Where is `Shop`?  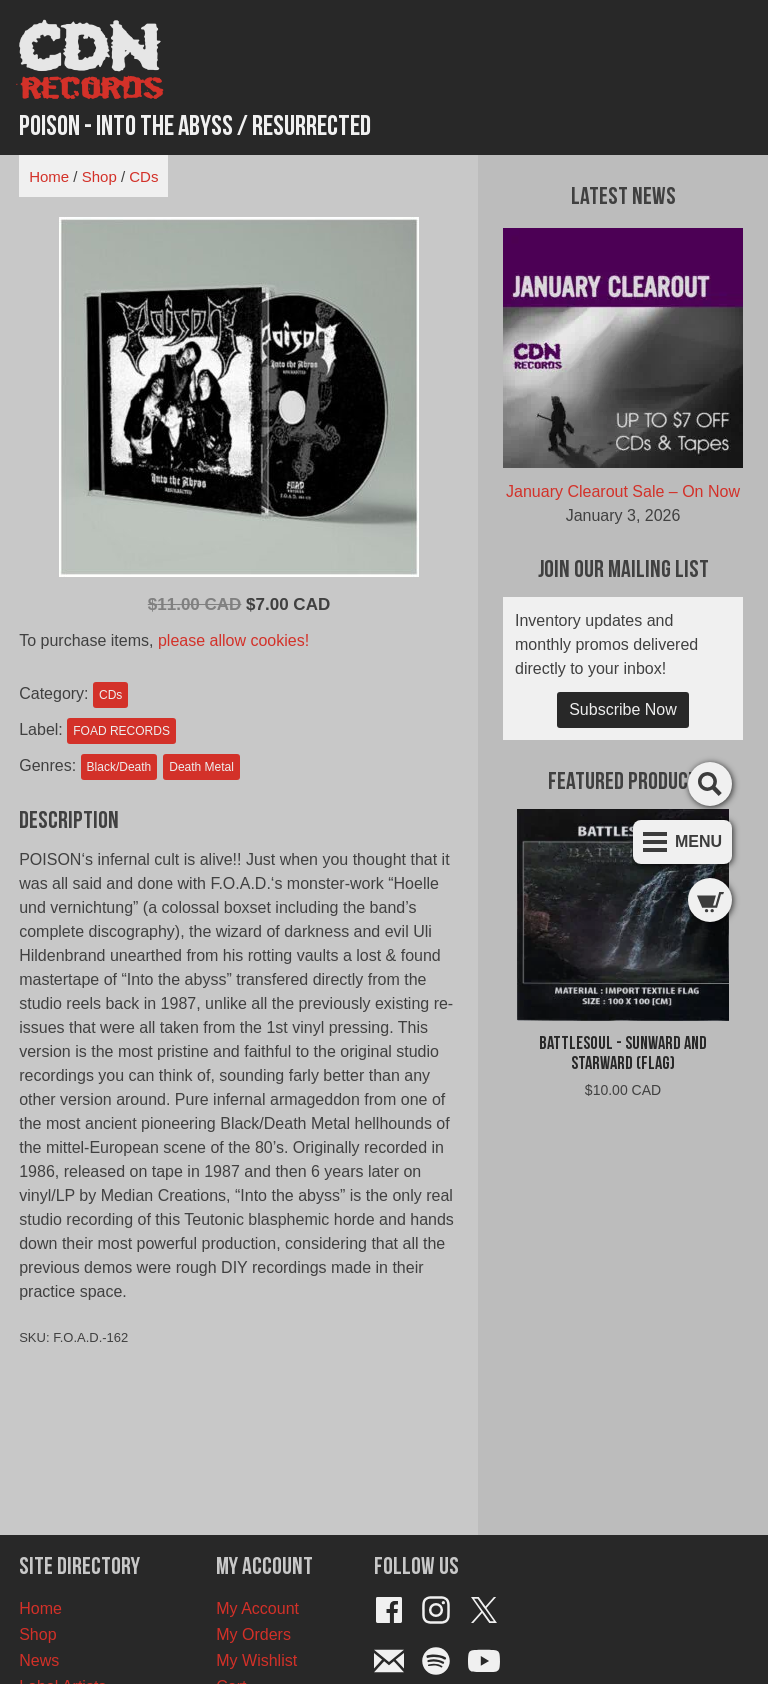 Shop is located at coordinates (99, 176).